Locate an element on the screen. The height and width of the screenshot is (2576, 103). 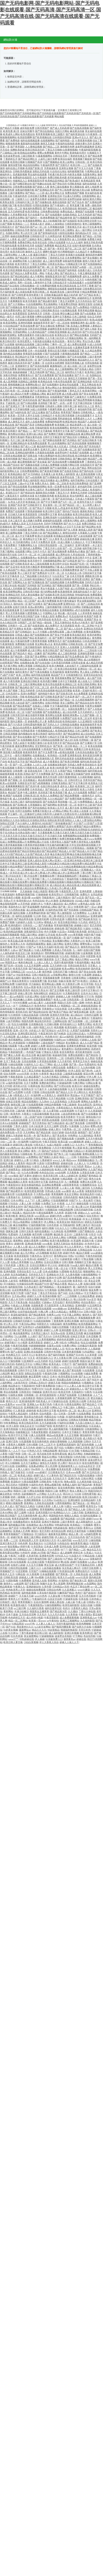
在线成人小视频 is located at coordinates (40, 706).